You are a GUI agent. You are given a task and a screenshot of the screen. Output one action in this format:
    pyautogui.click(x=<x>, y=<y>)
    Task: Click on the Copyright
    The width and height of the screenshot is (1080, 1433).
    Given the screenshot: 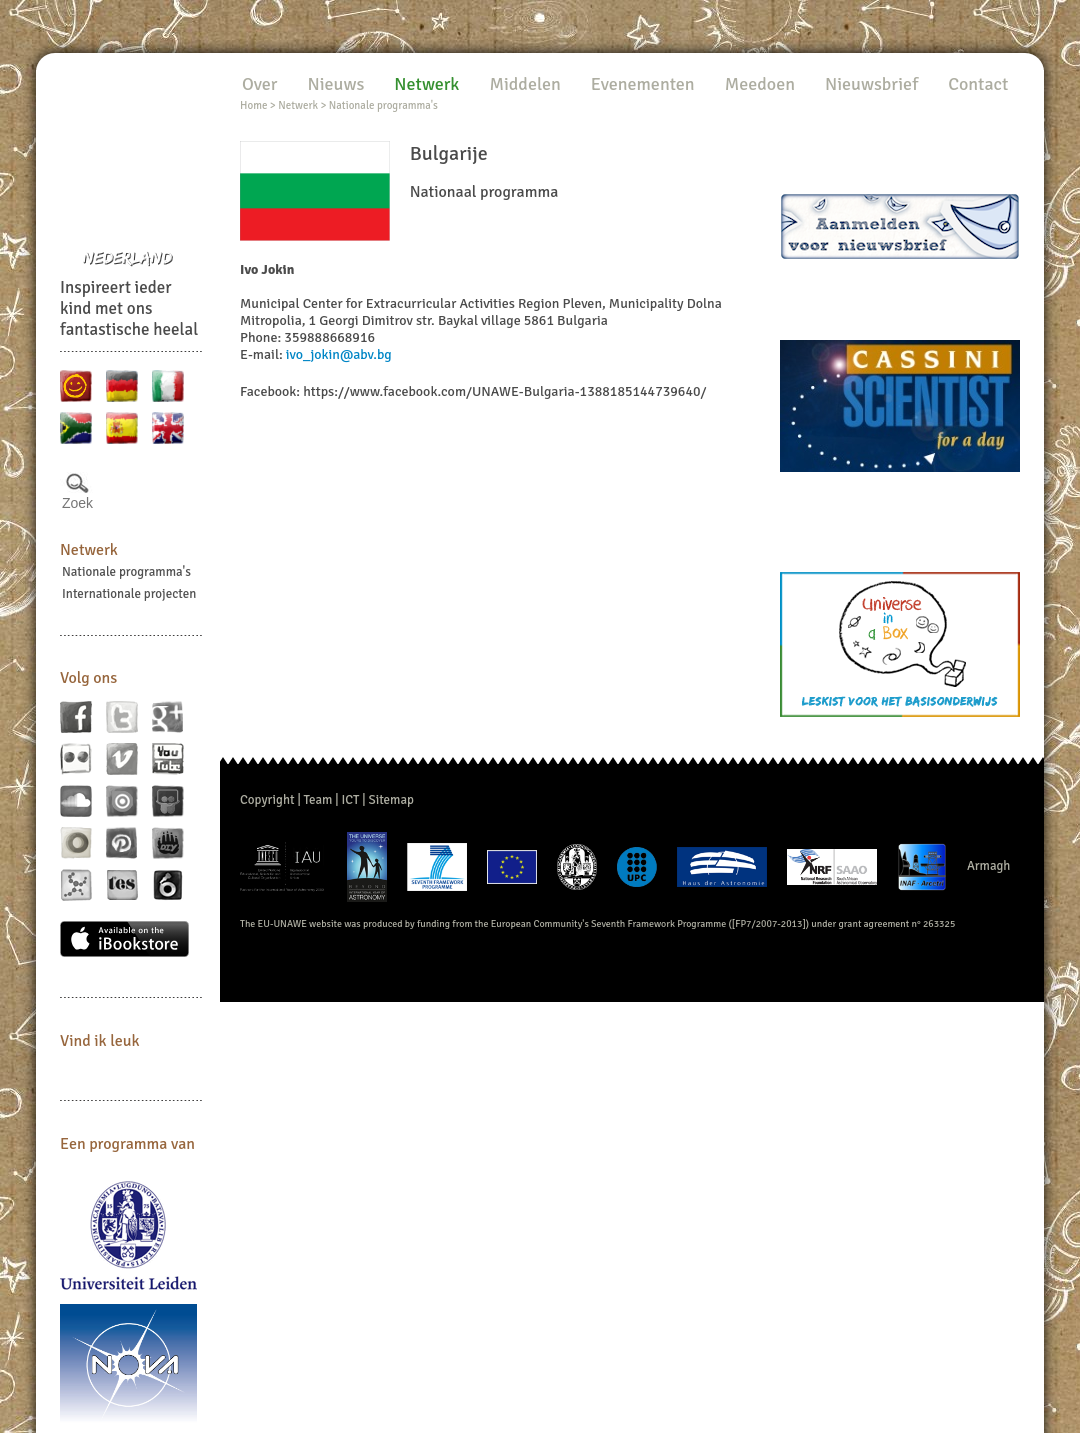 What is the action you would take?
    pyautogui.click(x=267, y=800)
    